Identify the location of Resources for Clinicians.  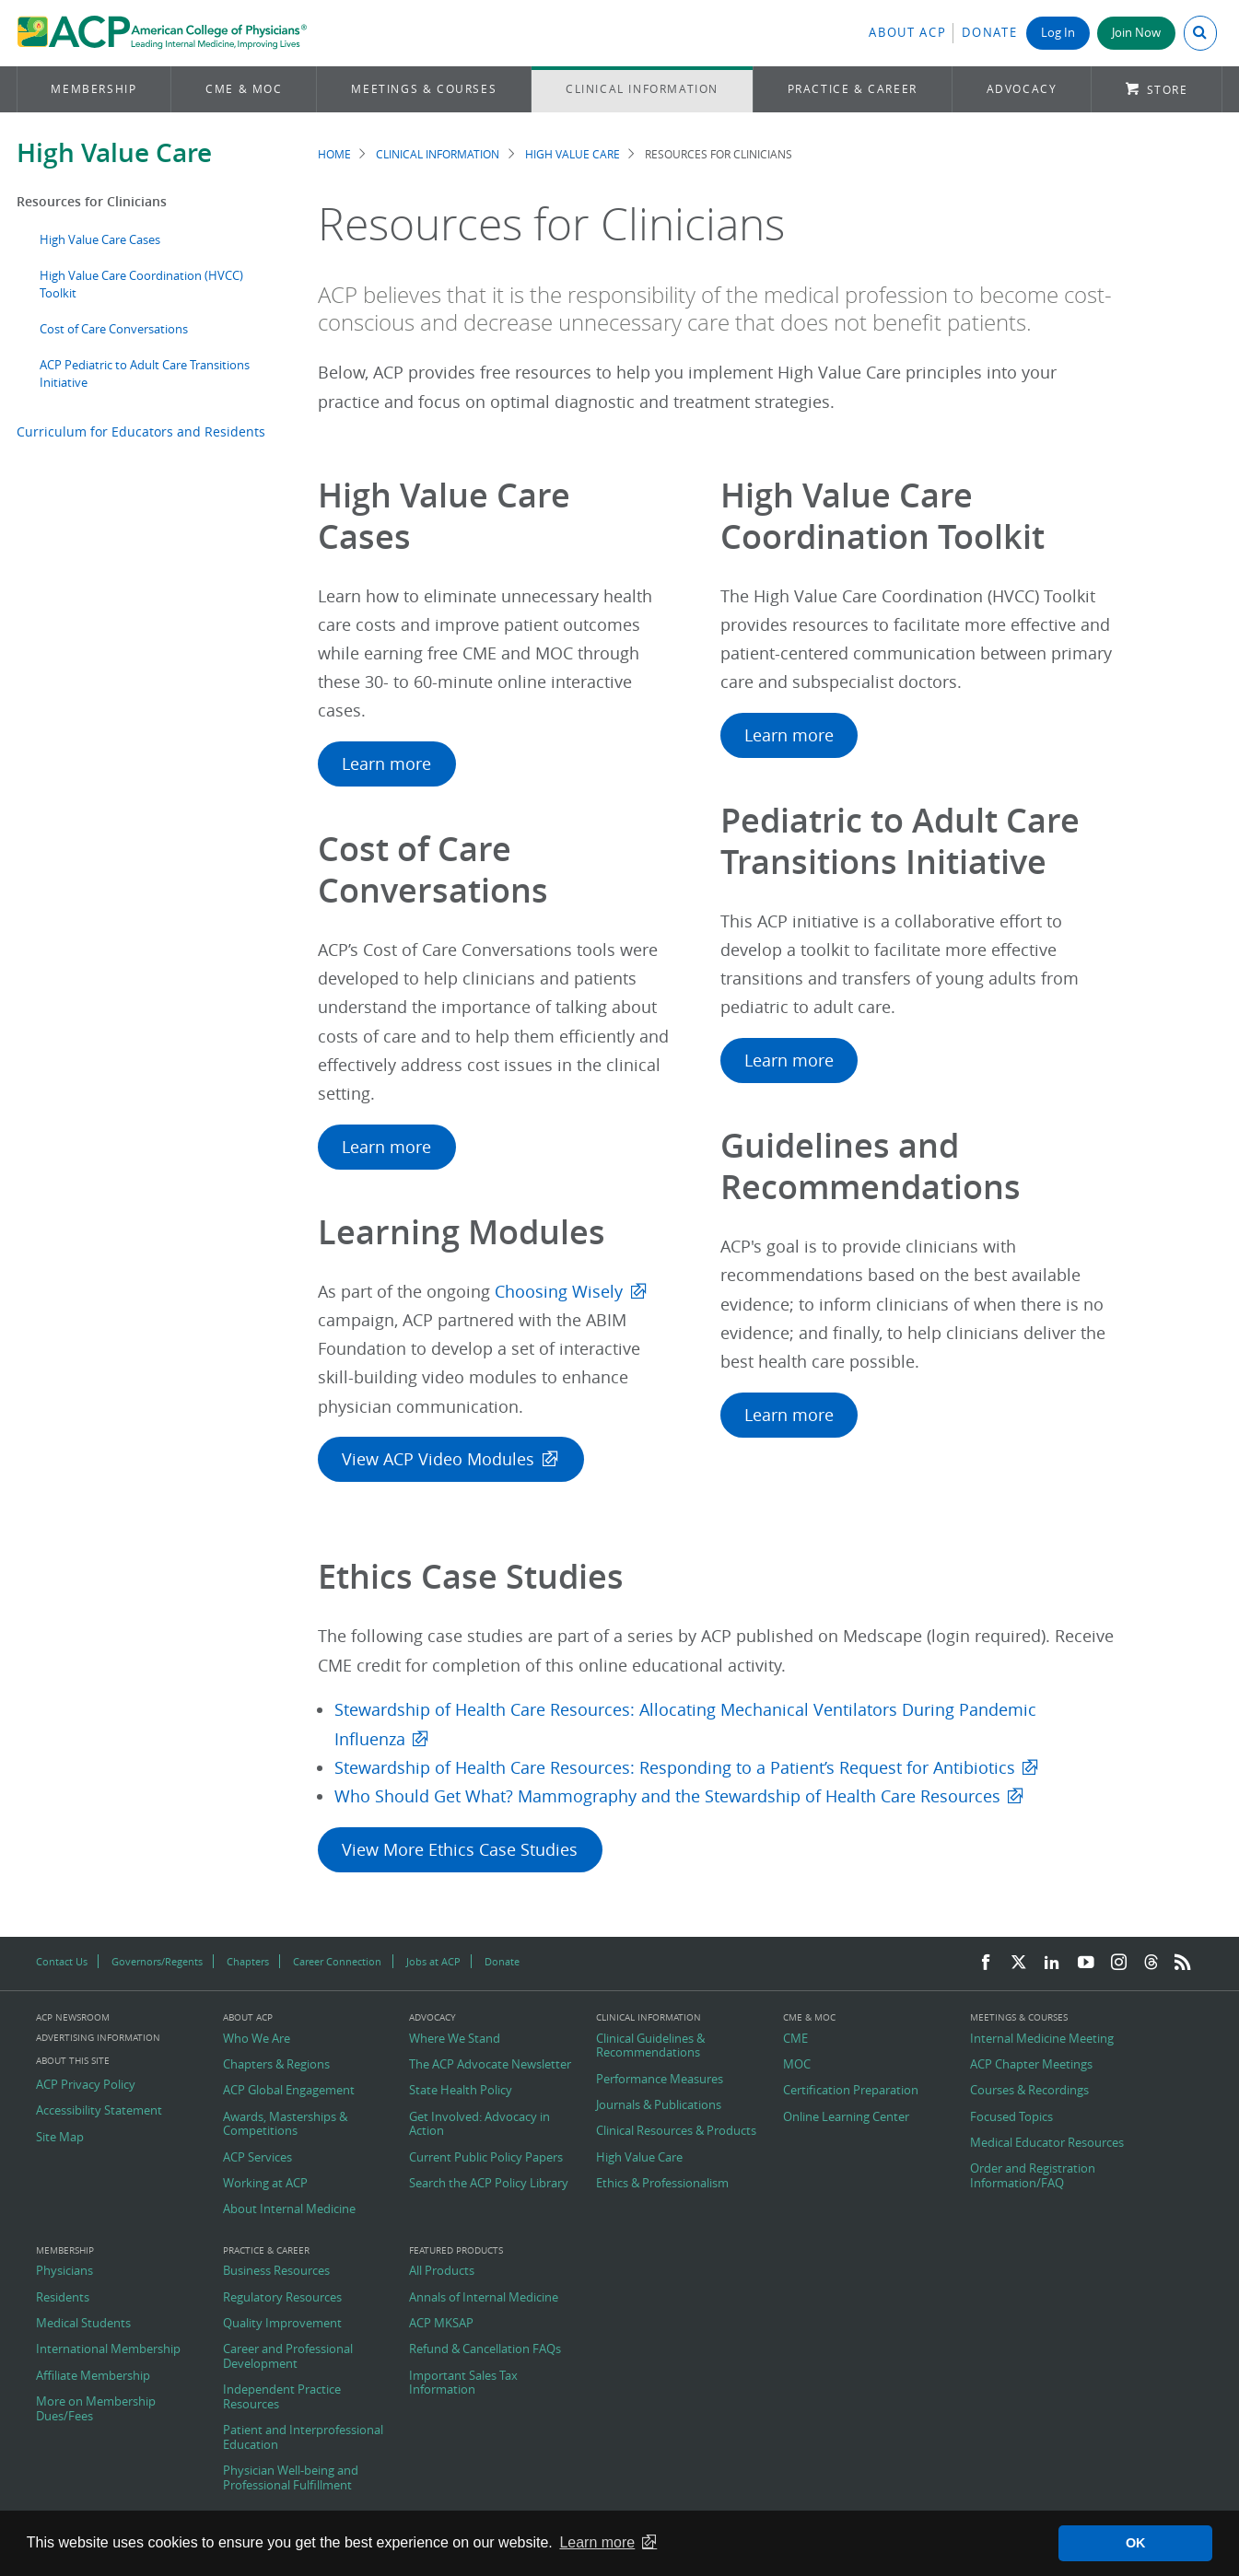
(92, 201).